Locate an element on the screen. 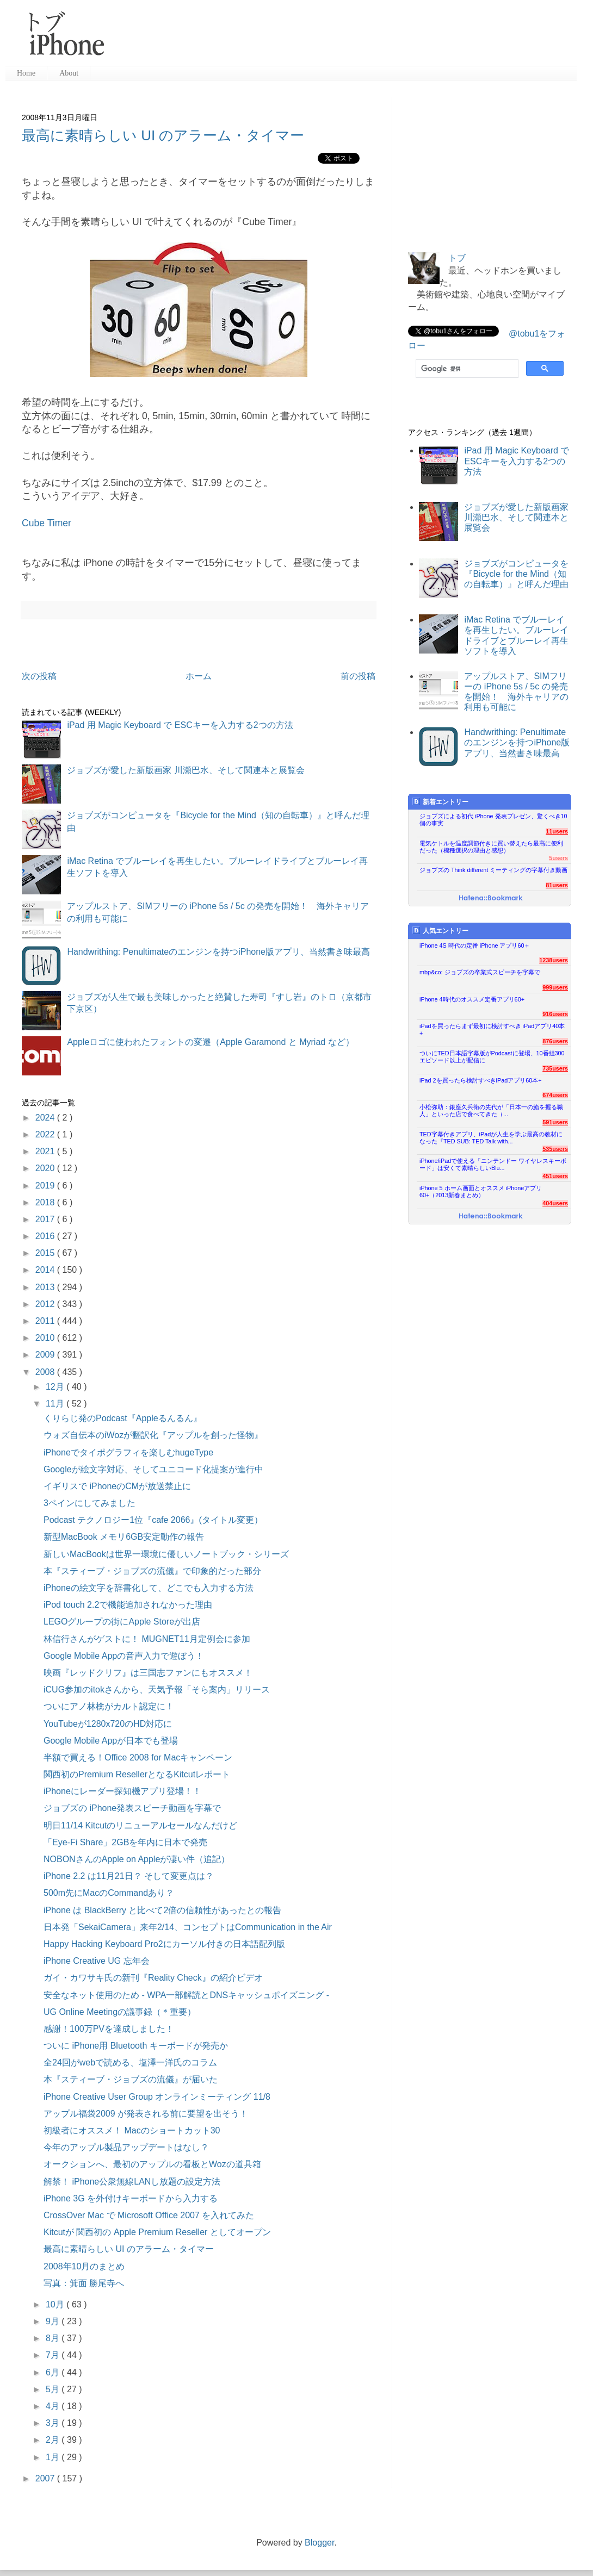 The width and height of the screenshot is (593, 2576). 4月 is located at coordinates (53, 2406).